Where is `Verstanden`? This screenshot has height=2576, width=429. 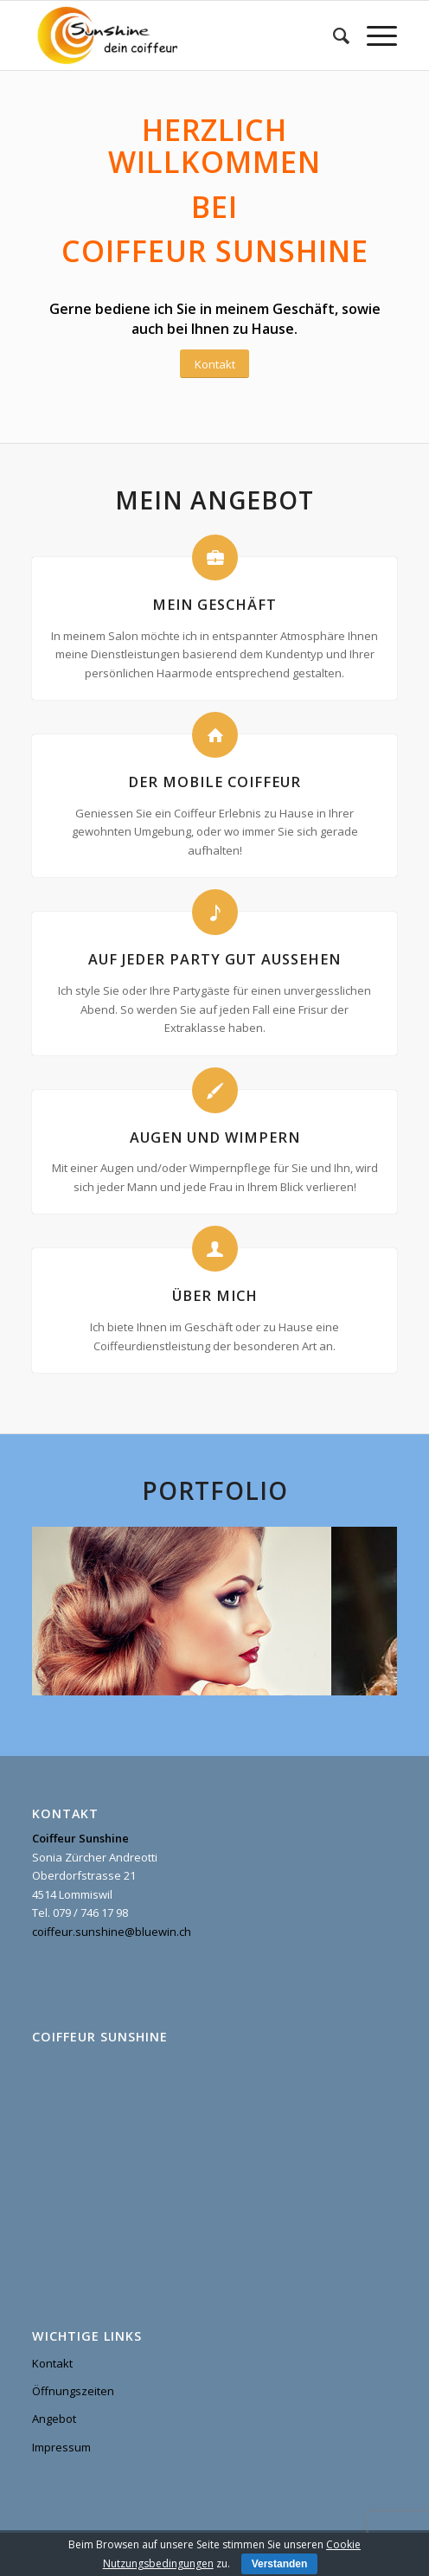
Verstanden is located at coordinates (280, 2564).